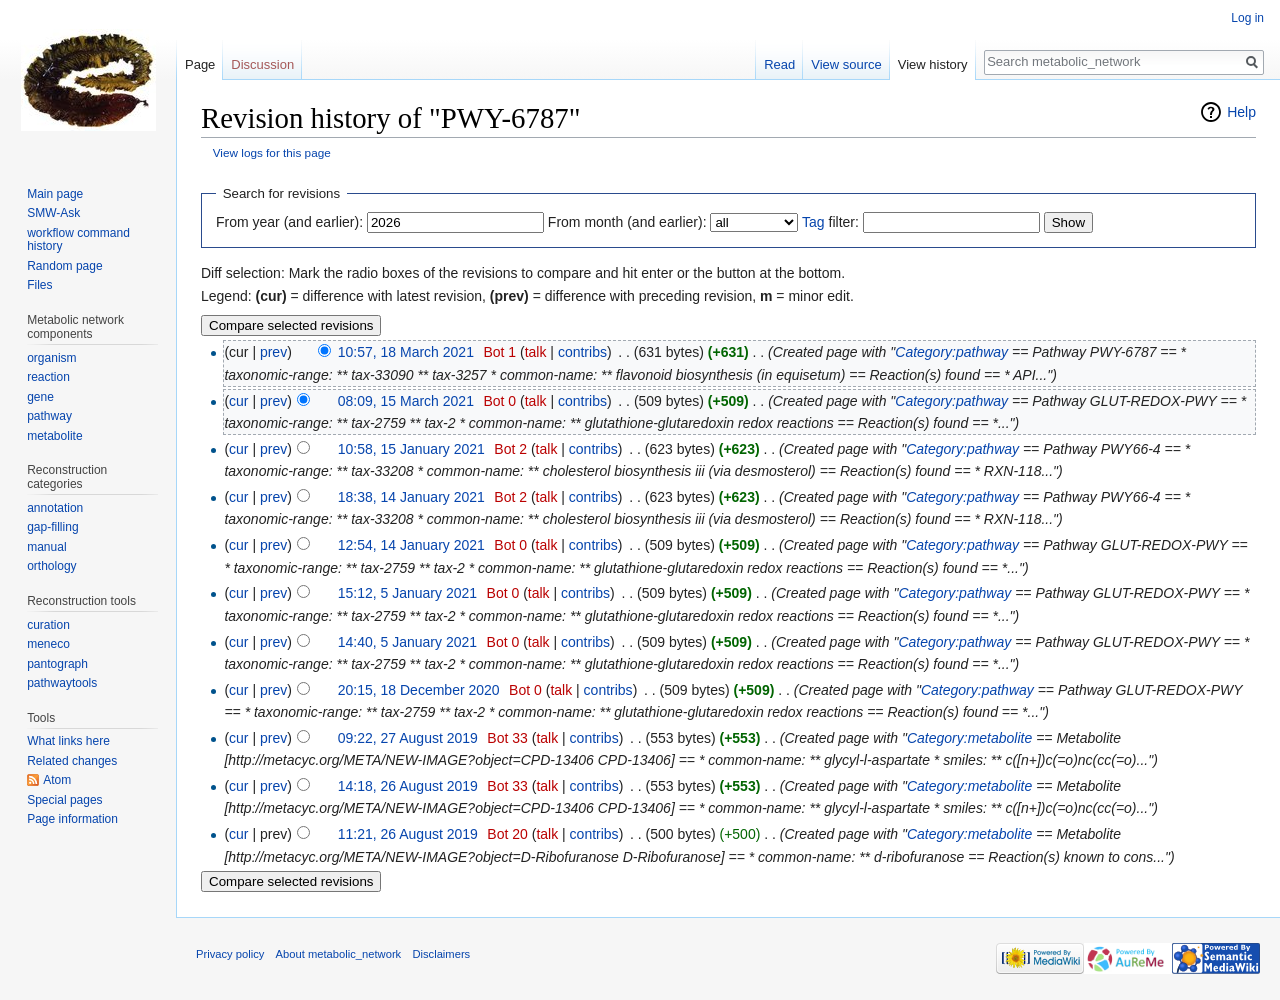 Image resolution: width=1280 pixels, height=1000 pixels. What do you see at coordinates (55, 194) in the screenshot?
I see `Main page` at bounding box center [55, 194].